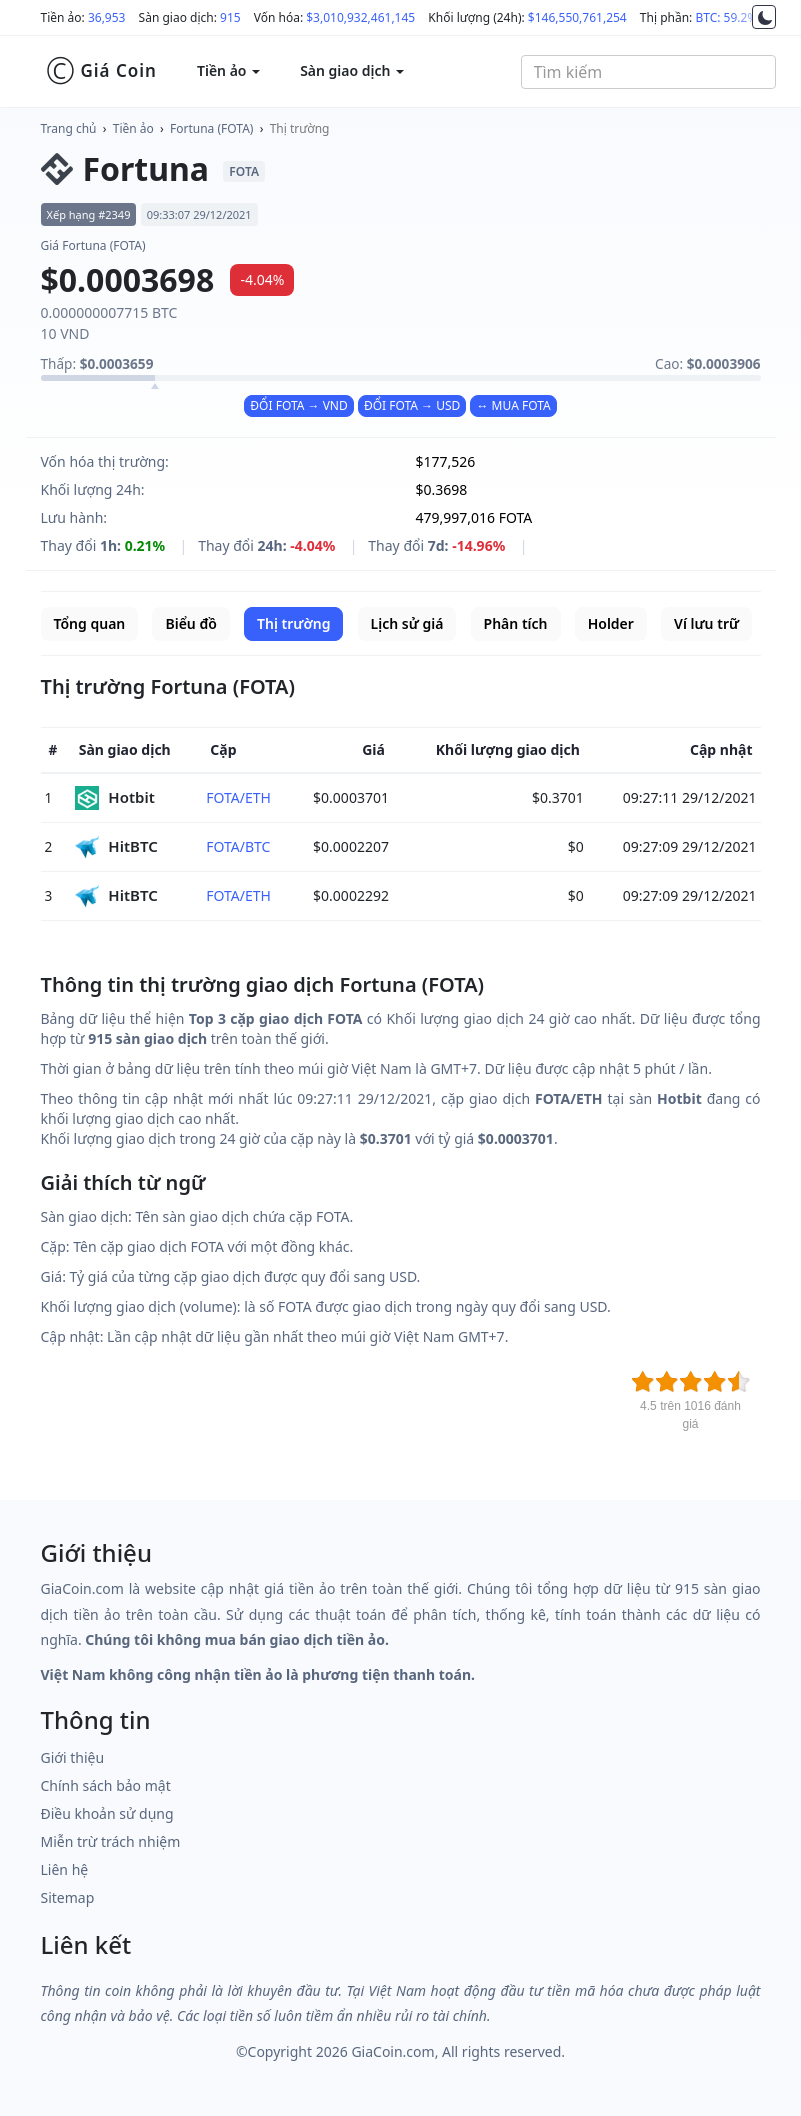  What do you see at coordinates (360, 17) in the screenshot?
I see `$3,010,932,461,145` at bounding box center [360, 17].